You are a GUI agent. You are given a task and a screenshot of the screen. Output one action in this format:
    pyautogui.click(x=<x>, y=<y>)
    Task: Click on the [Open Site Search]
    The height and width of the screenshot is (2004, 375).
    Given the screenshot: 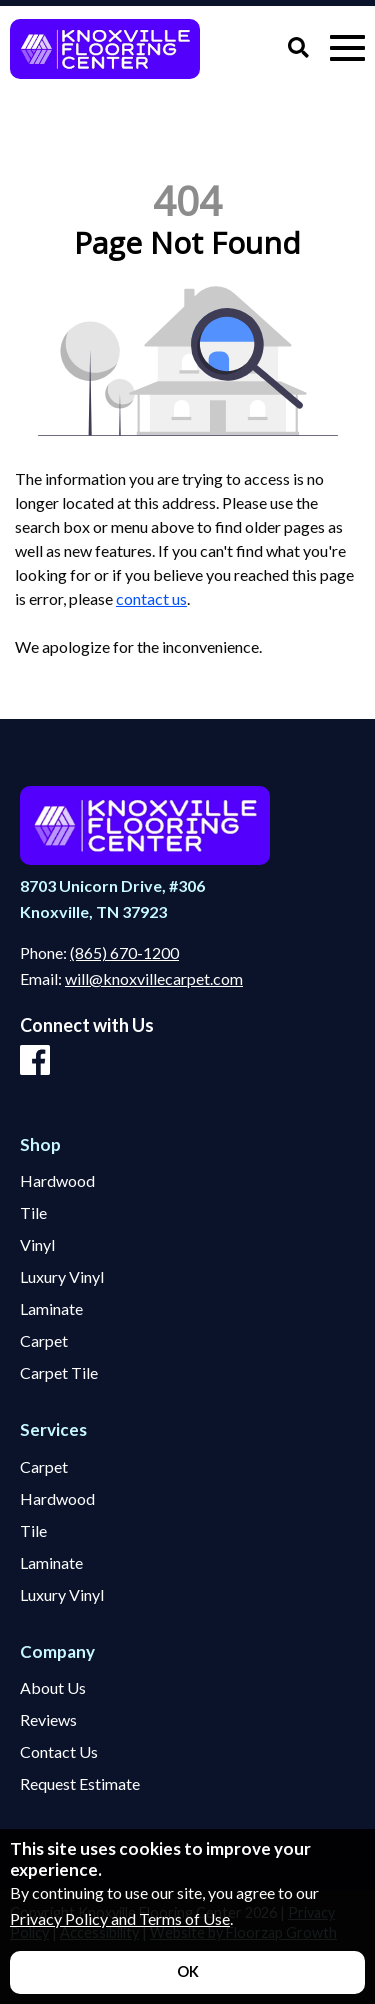 What is the action you would take?
    pyautogui.click(x=298, y=48)
    